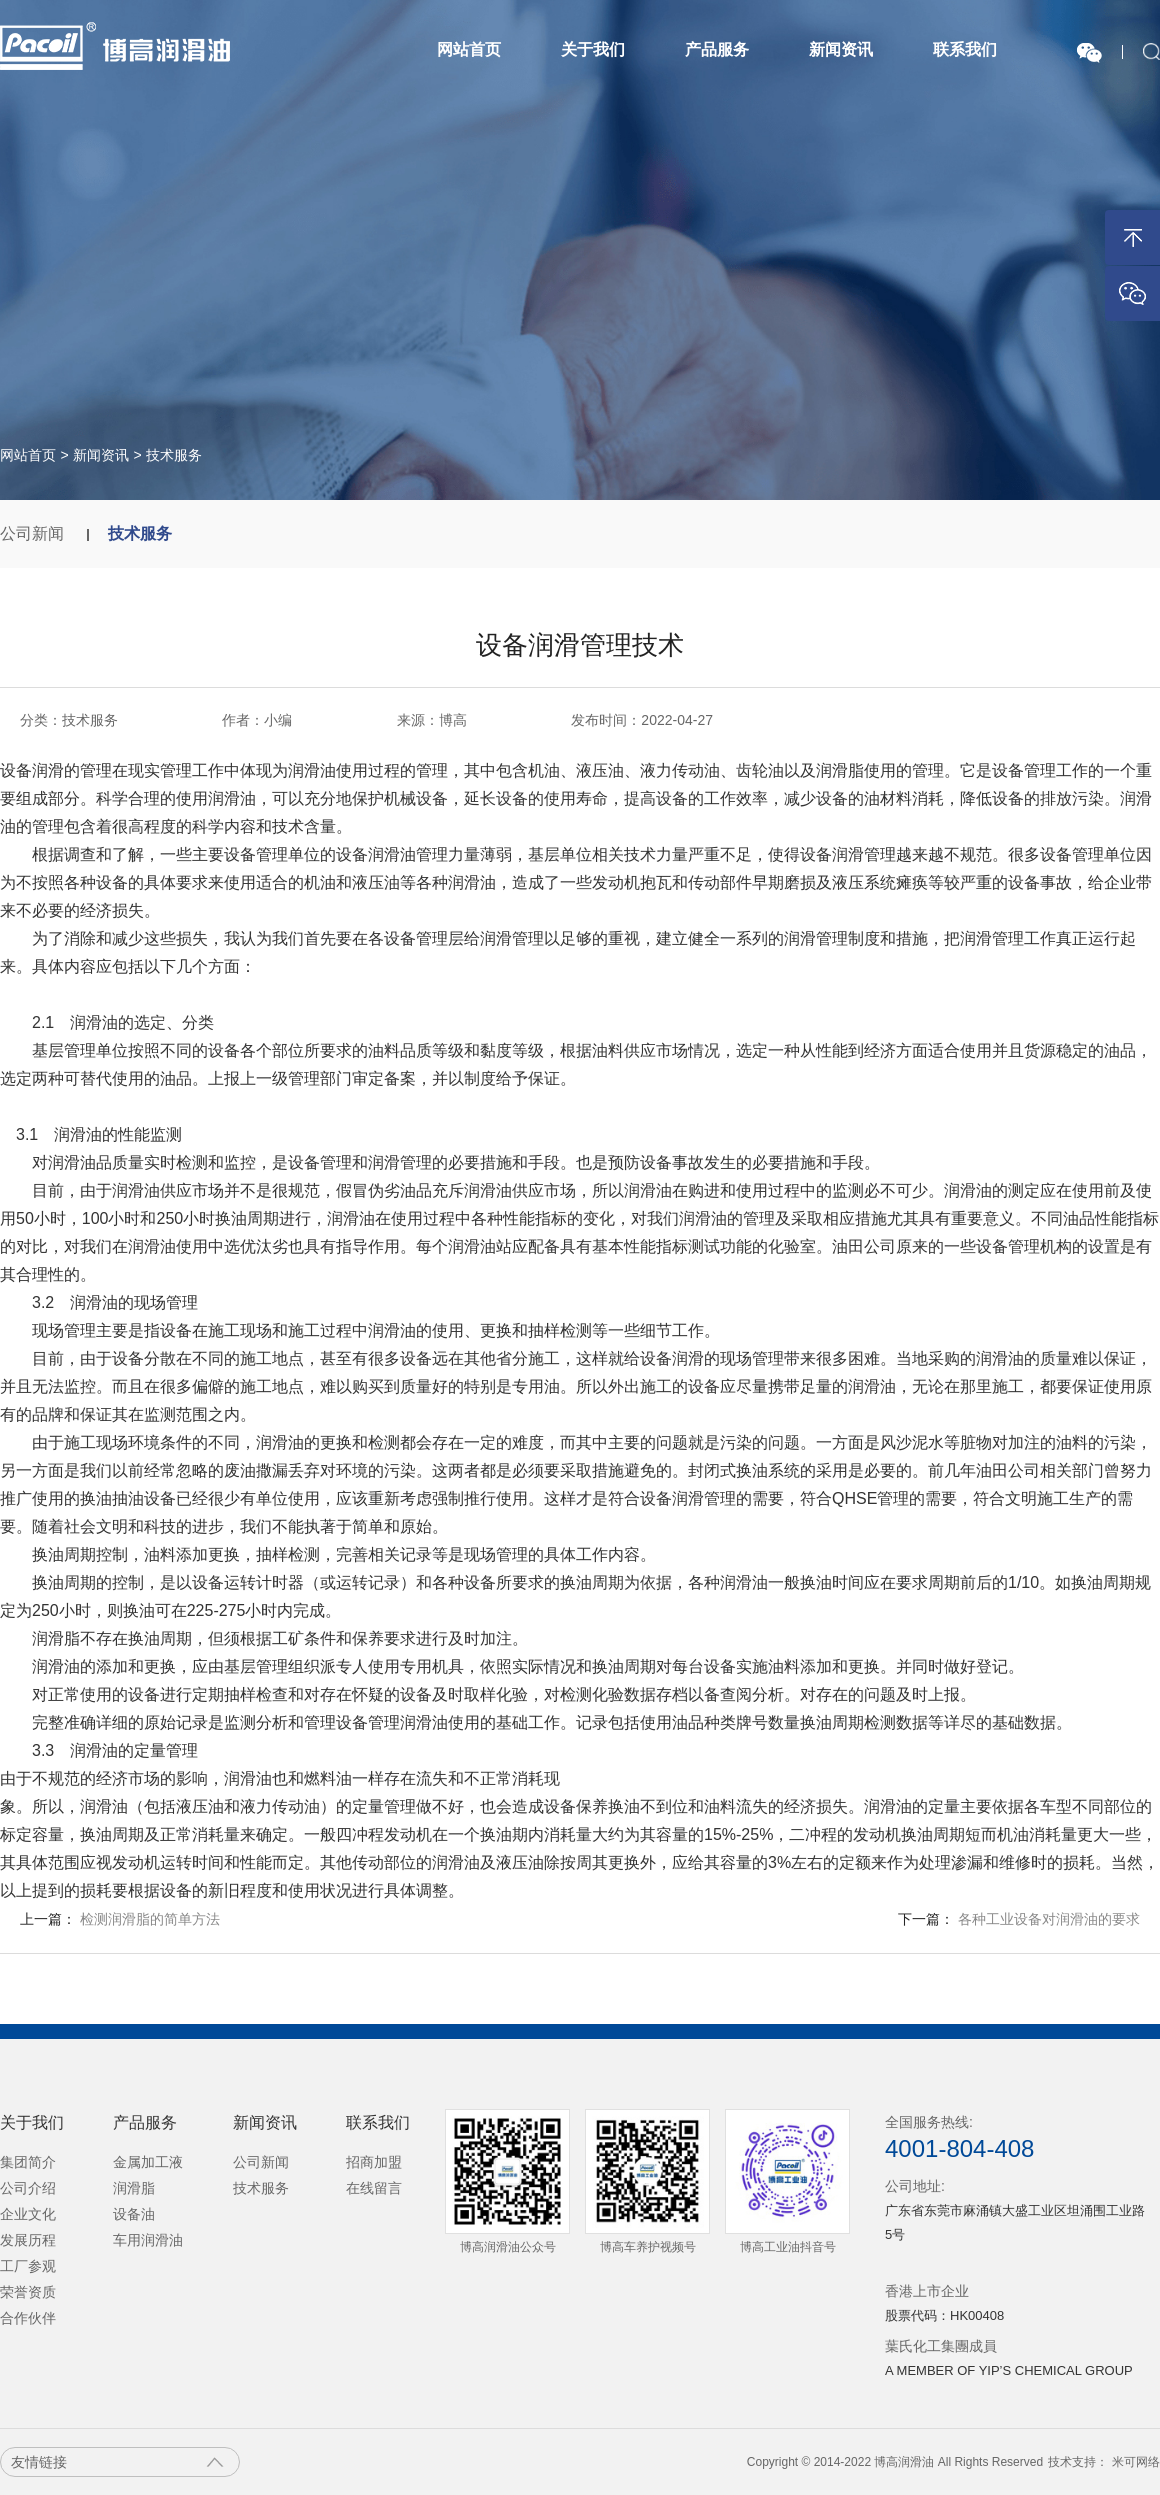  Describe the element at coordinates (717, 49) in the screenshot. I see `产品服务` at that location.